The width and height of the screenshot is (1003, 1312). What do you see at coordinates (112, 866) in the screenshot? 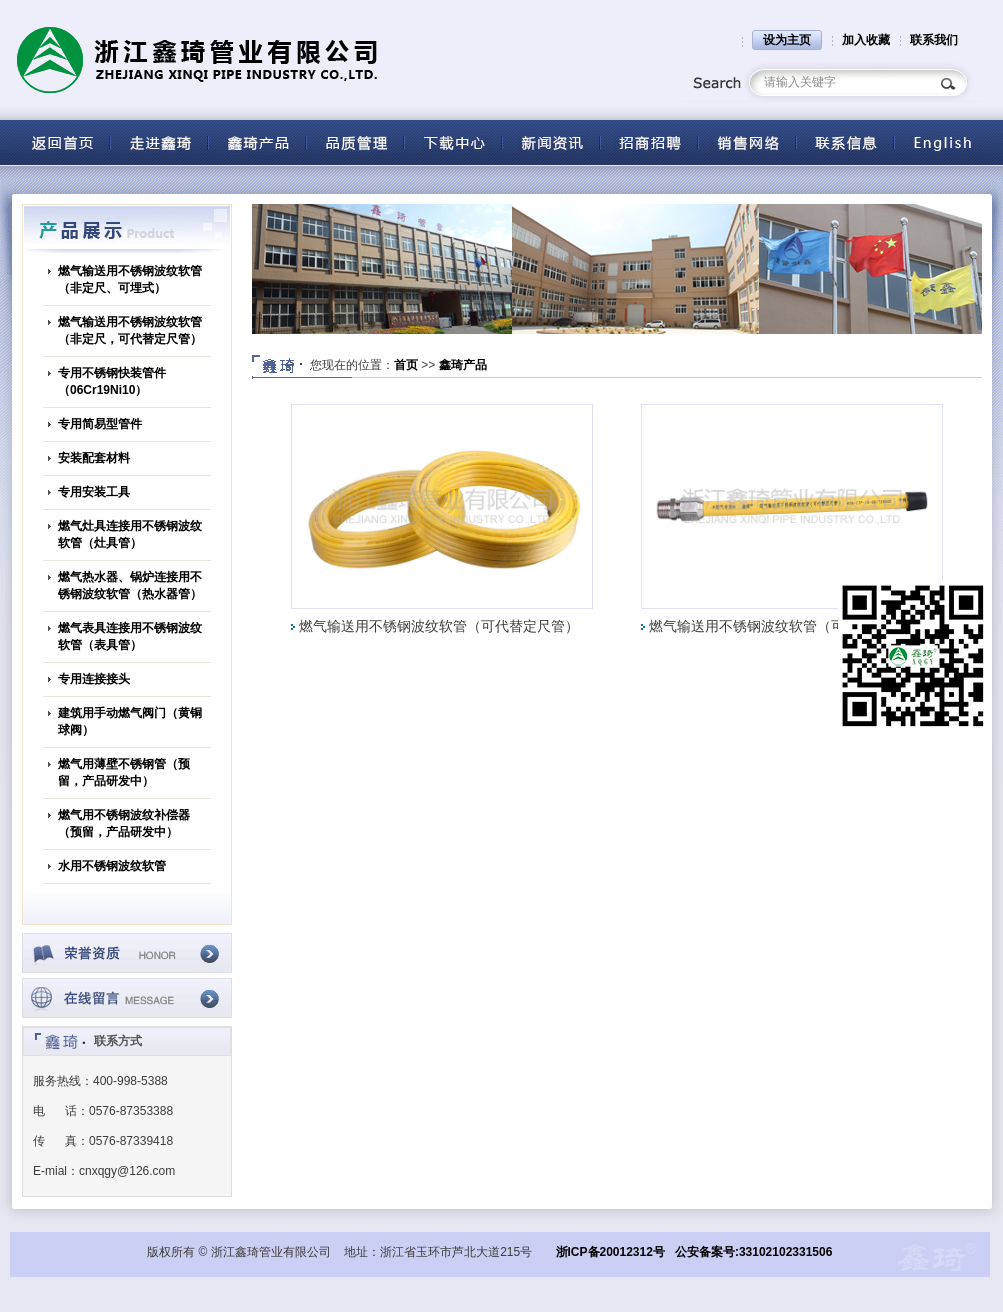
I see `水用不锈钢波纹软管` at bounding box center [112, 866].